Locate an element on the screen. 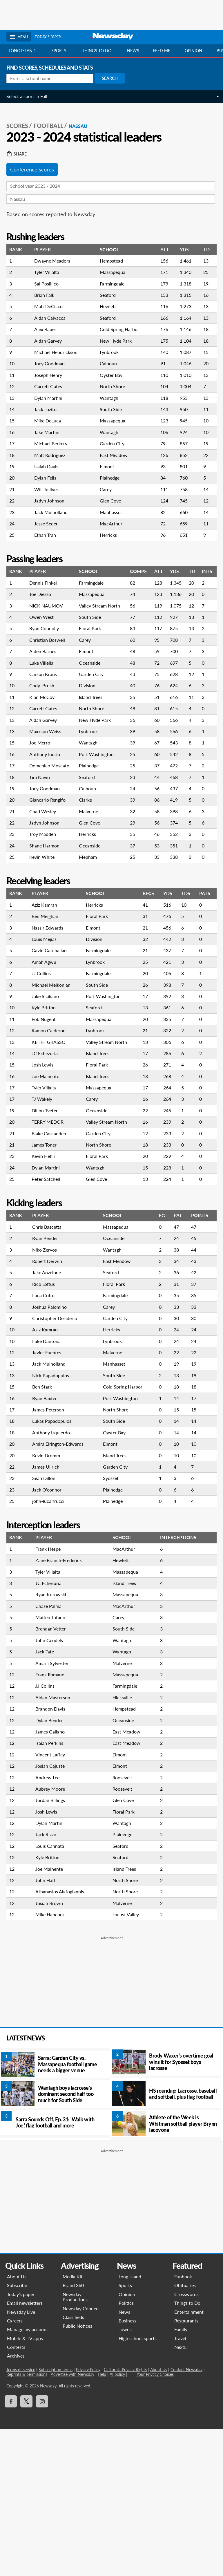 Image resolution: width=223 pixels, height=2576 pixels. Contests is located at coordinates (16, 2347).